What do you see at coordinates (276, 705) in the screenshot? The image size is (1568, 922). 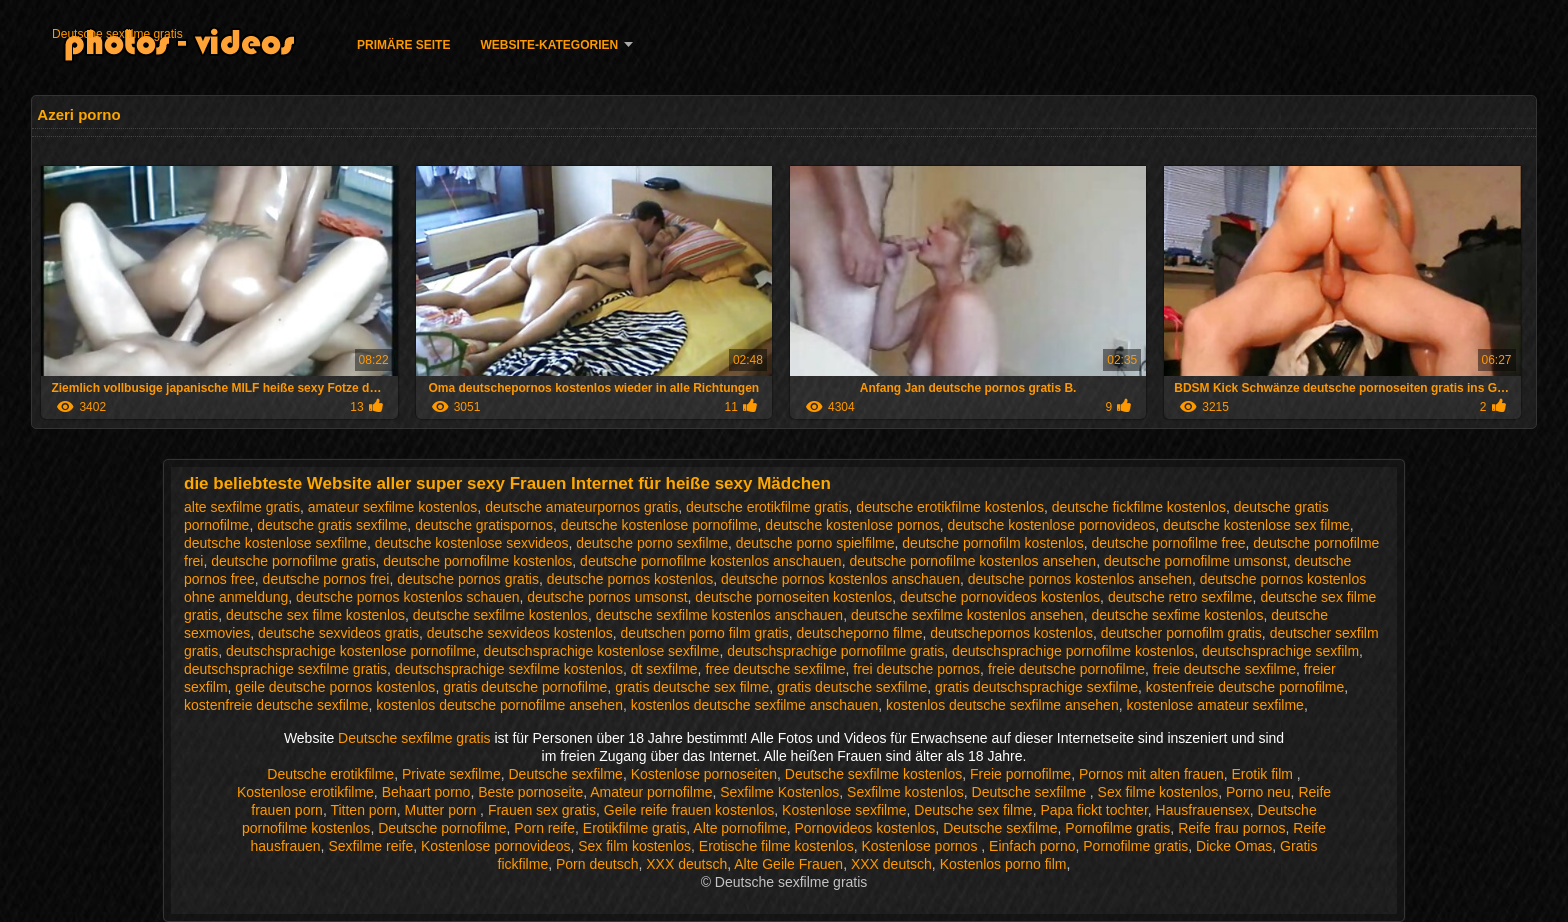 I see `kostenfreie deutsche sexfilme` at bounding box center [276, 705].